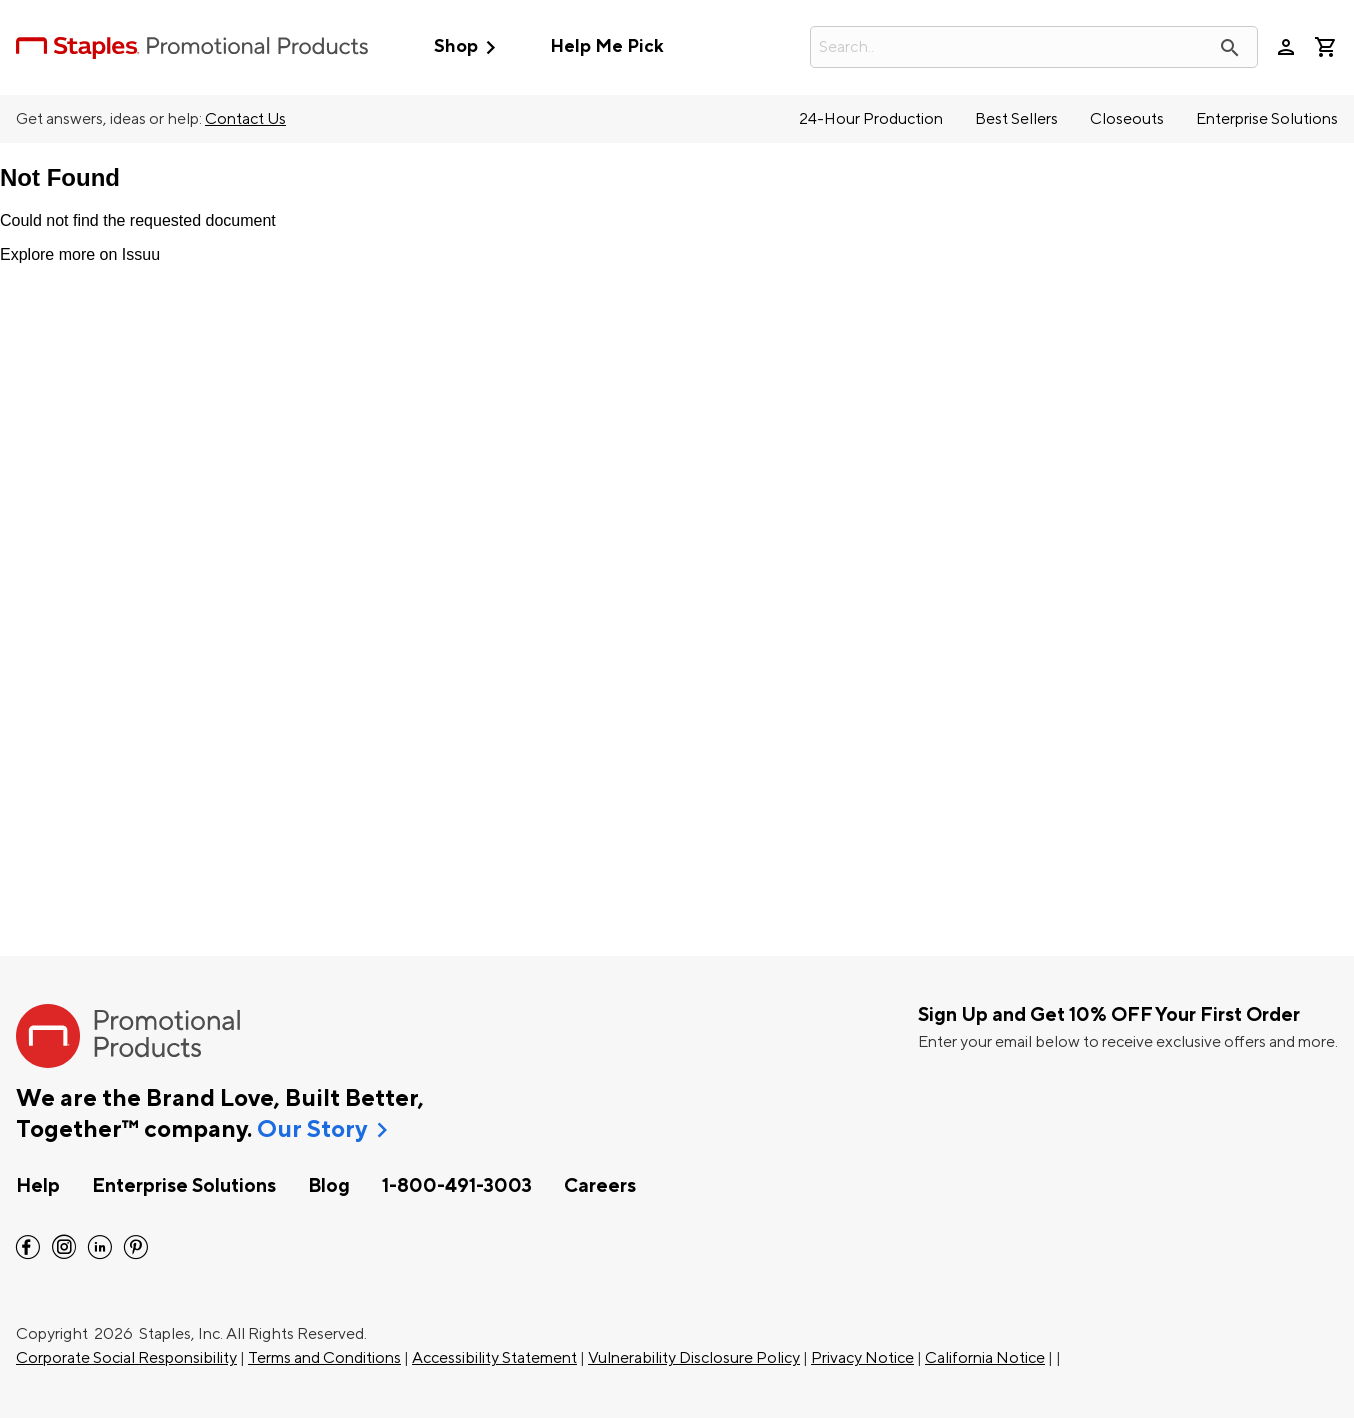  Describe the element at coordinates (469, 47) in the screenshot. I see `Shop [button]` at that location.